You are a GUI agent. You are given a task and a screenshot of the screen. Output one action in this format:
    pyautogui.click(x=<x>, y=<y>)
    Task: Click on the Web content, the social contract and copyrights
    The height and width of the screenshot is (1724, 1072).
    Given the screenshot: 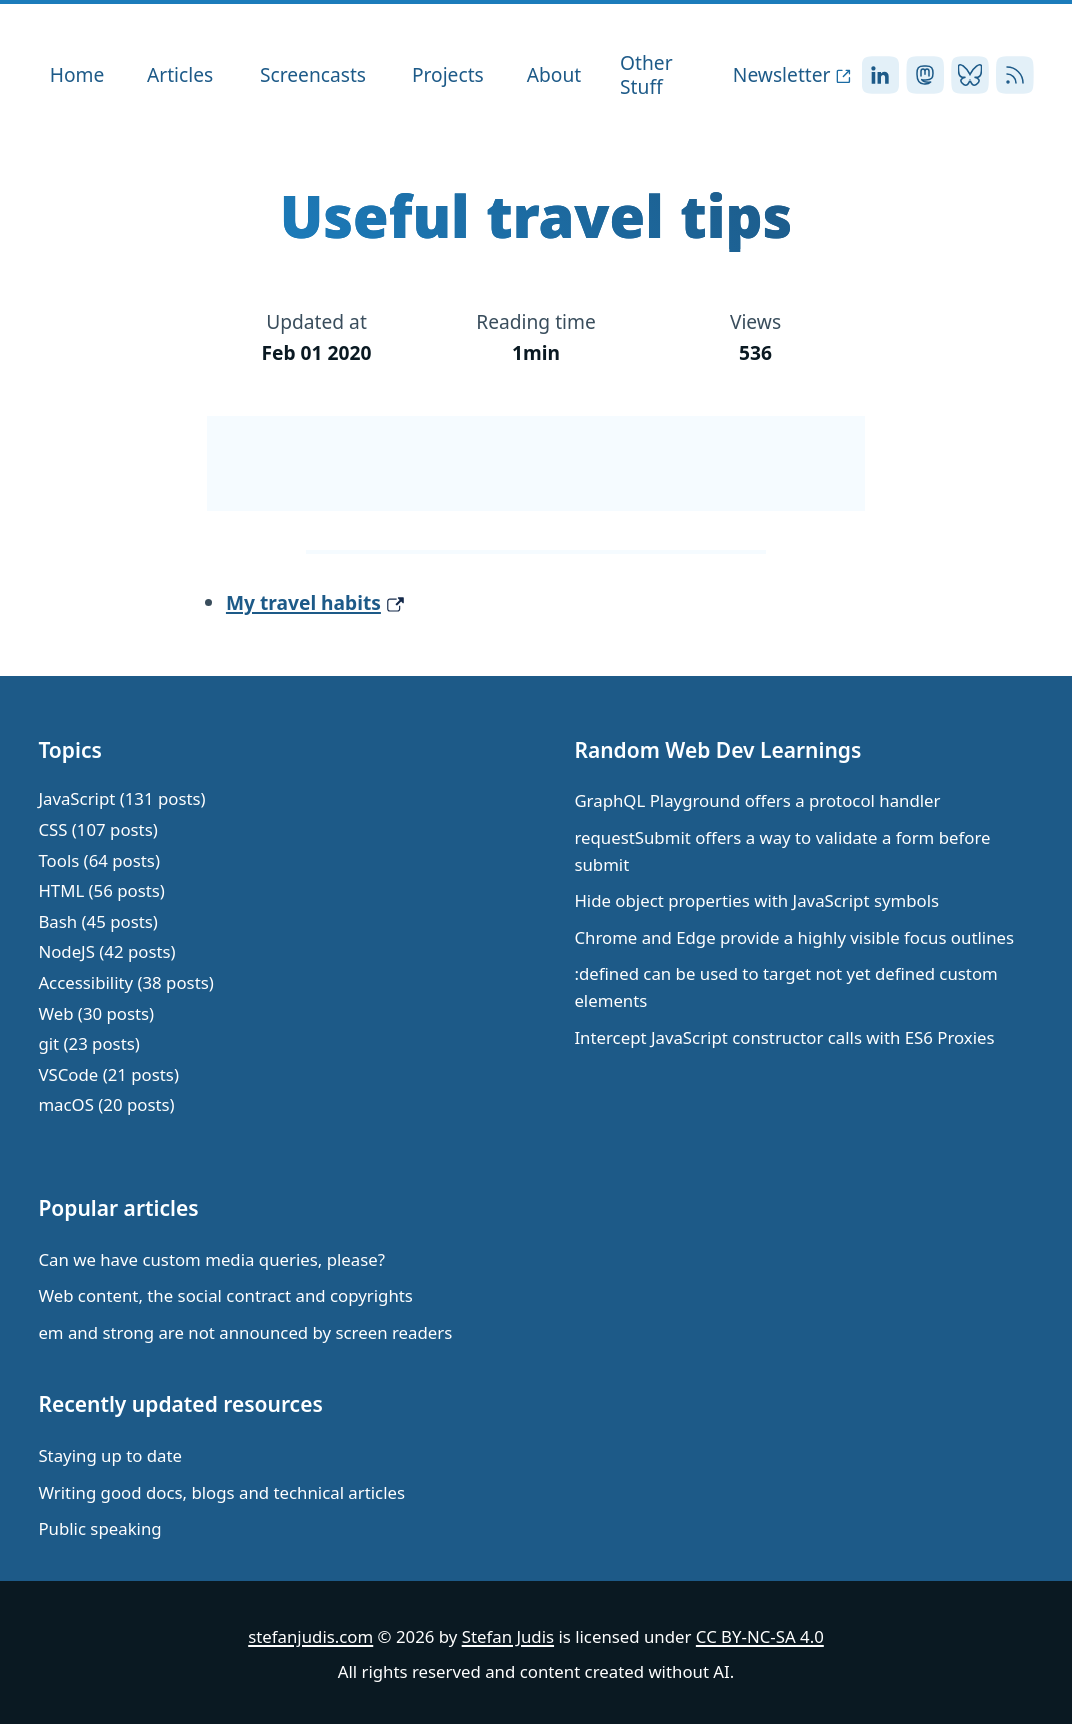 What is the action you would take?
    pyautogui.click(x=225, y=1295)
    